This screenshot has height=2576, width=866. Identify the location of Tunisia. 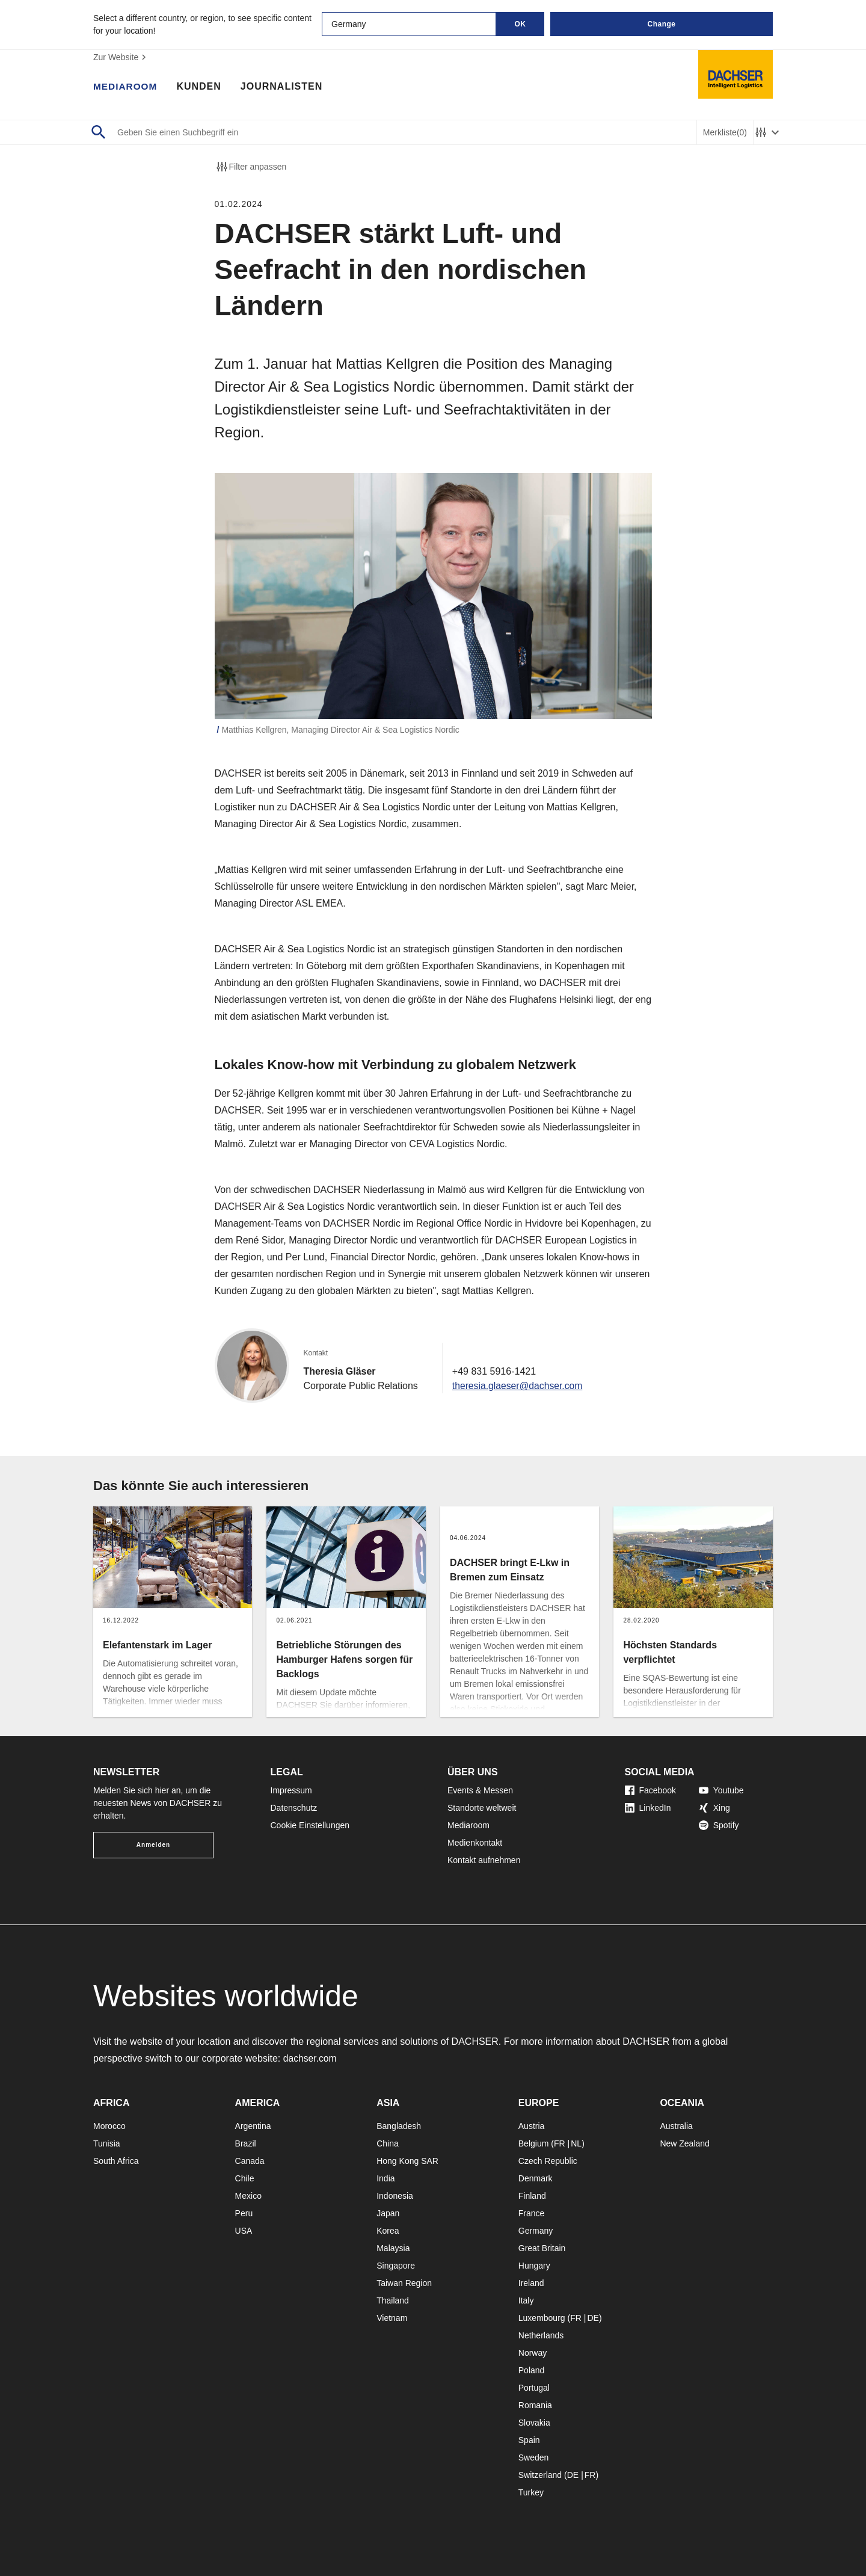
(106, 2143).